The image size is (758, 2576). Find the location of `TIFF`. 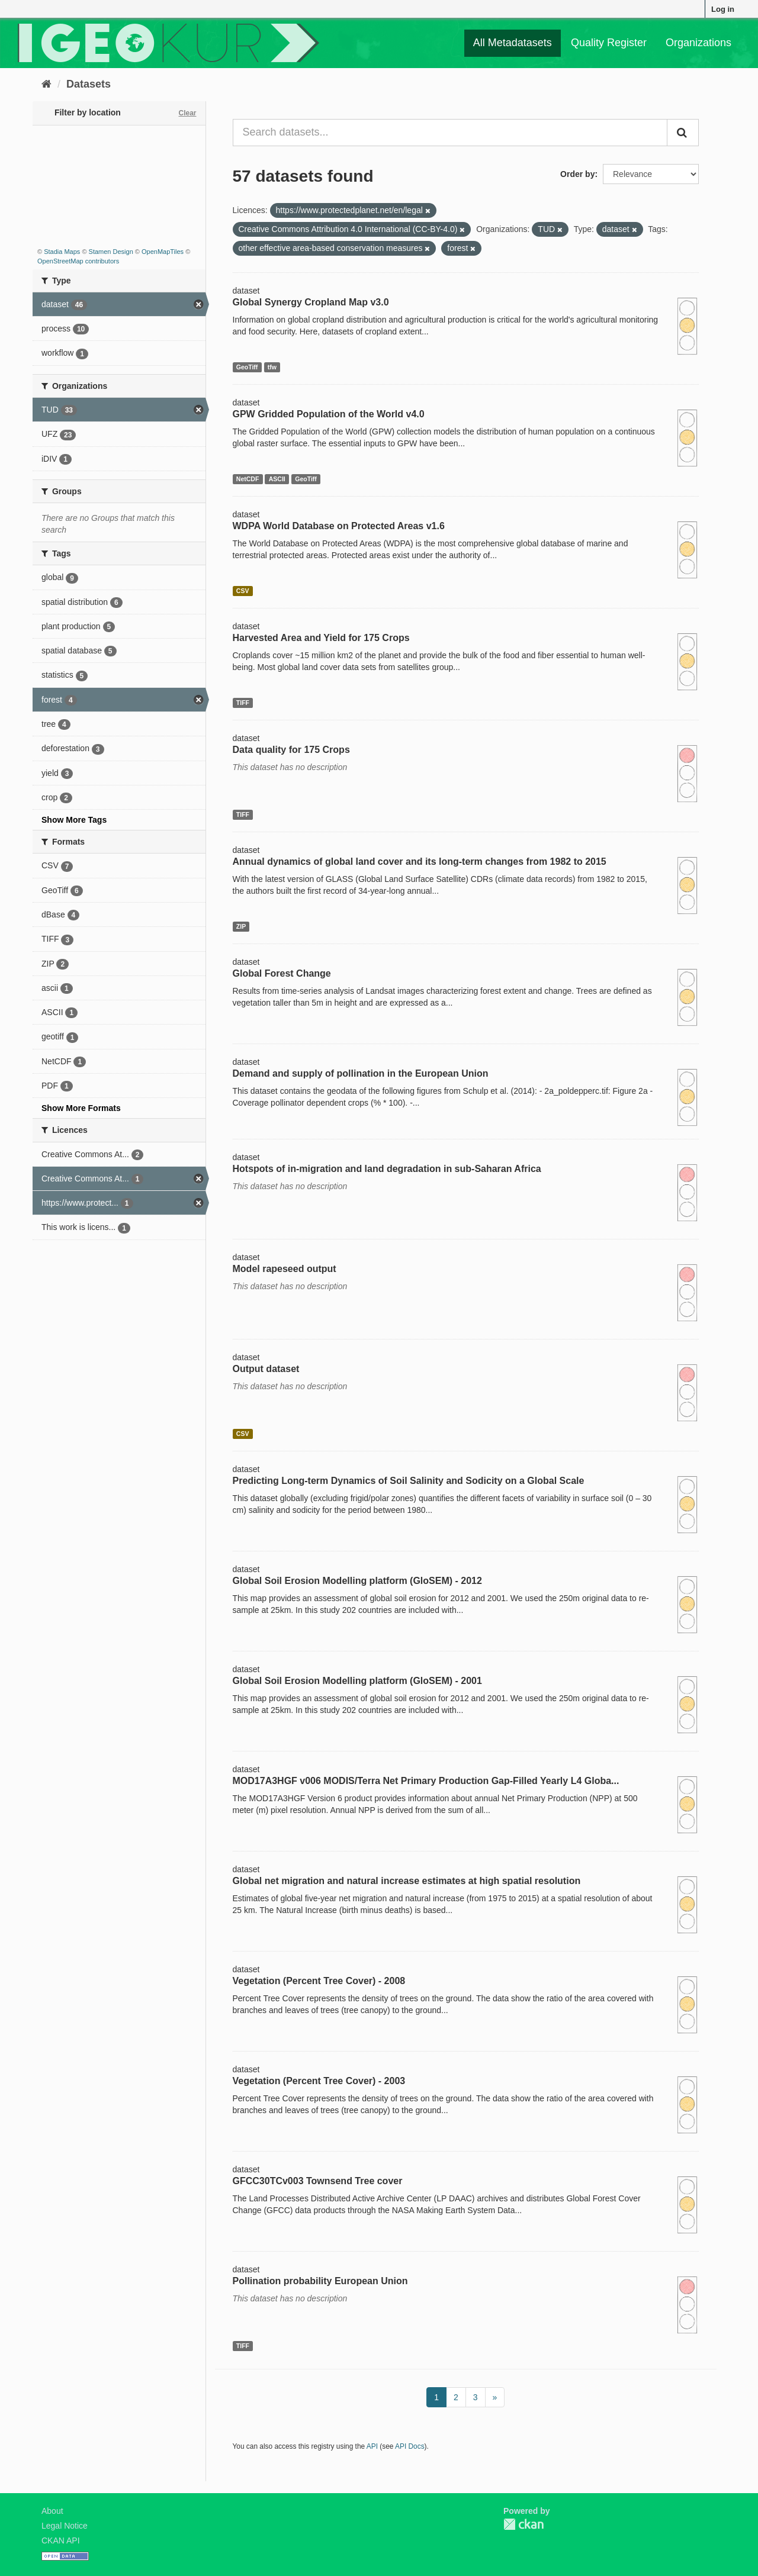

TIFF is located at coordinates (242, 702).